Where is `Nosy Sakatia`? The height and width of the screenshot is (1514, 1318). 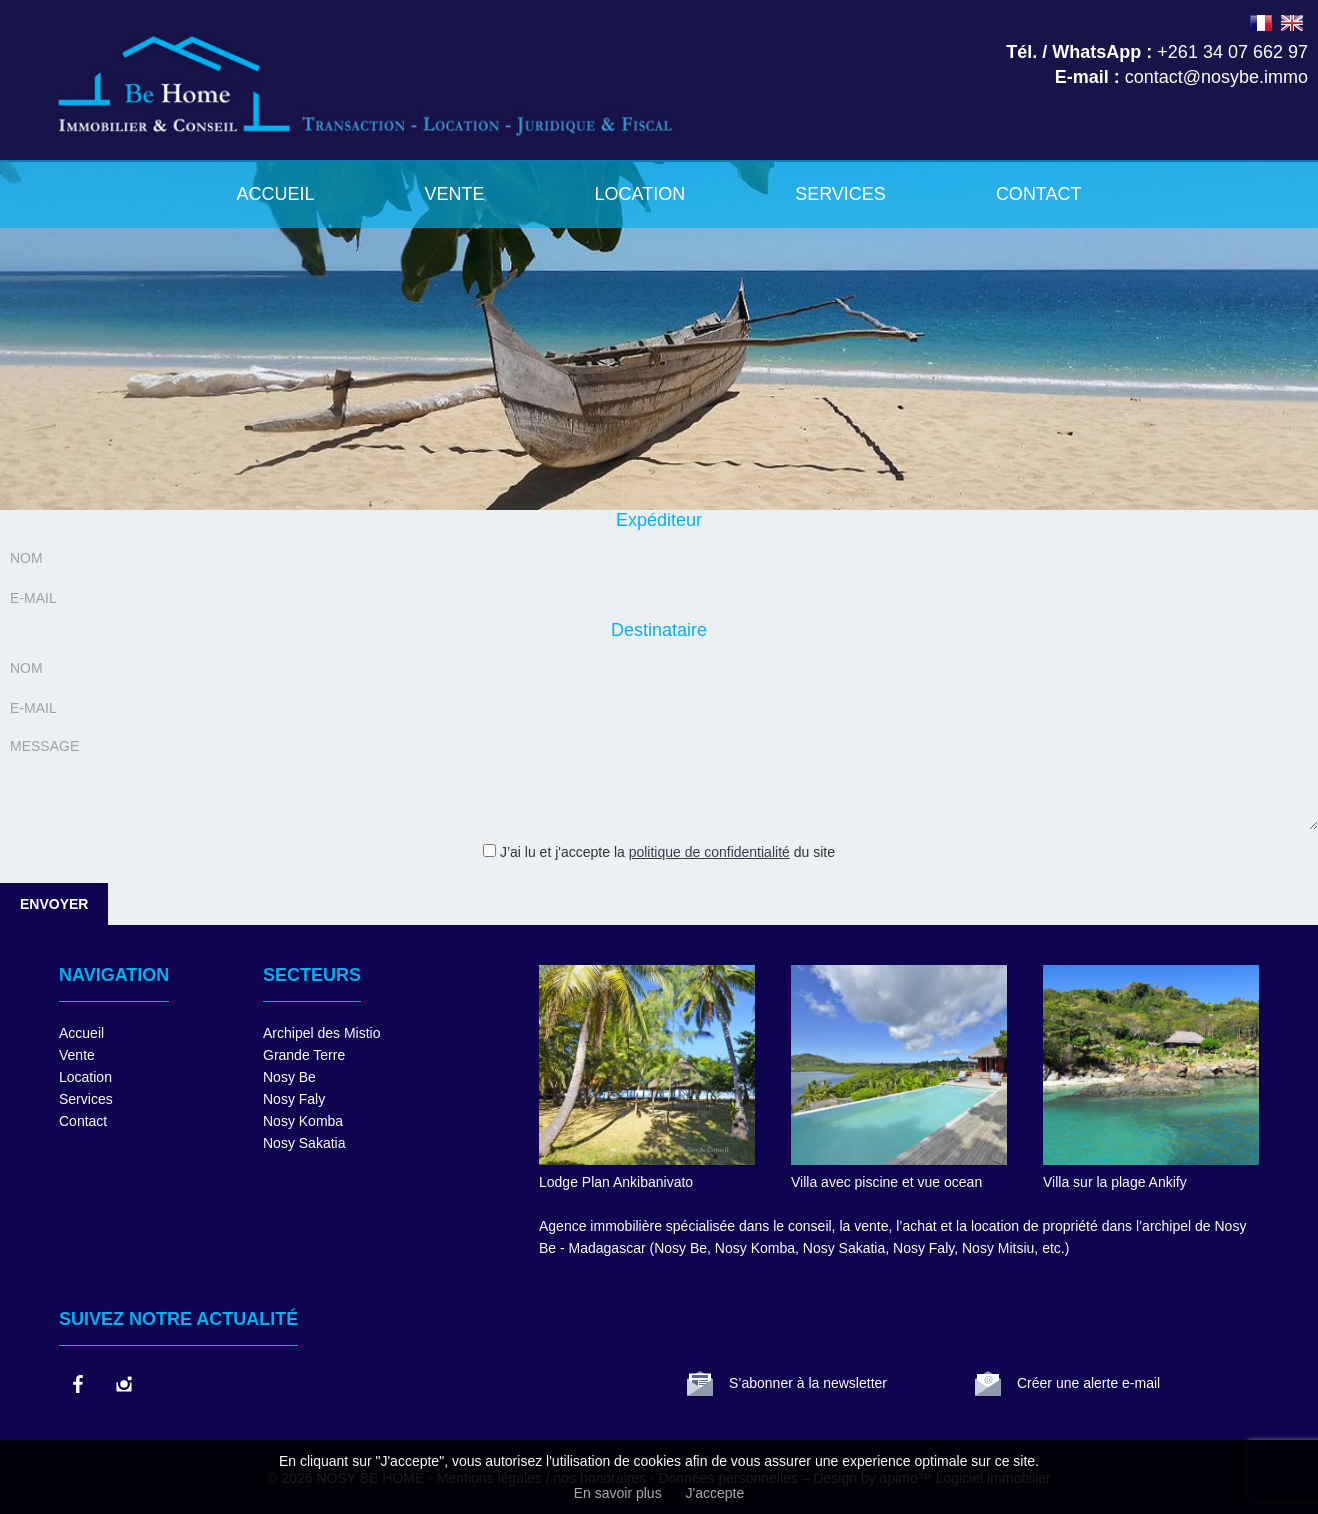
Nosy Sakatia is located at coordinates (304, 1143).